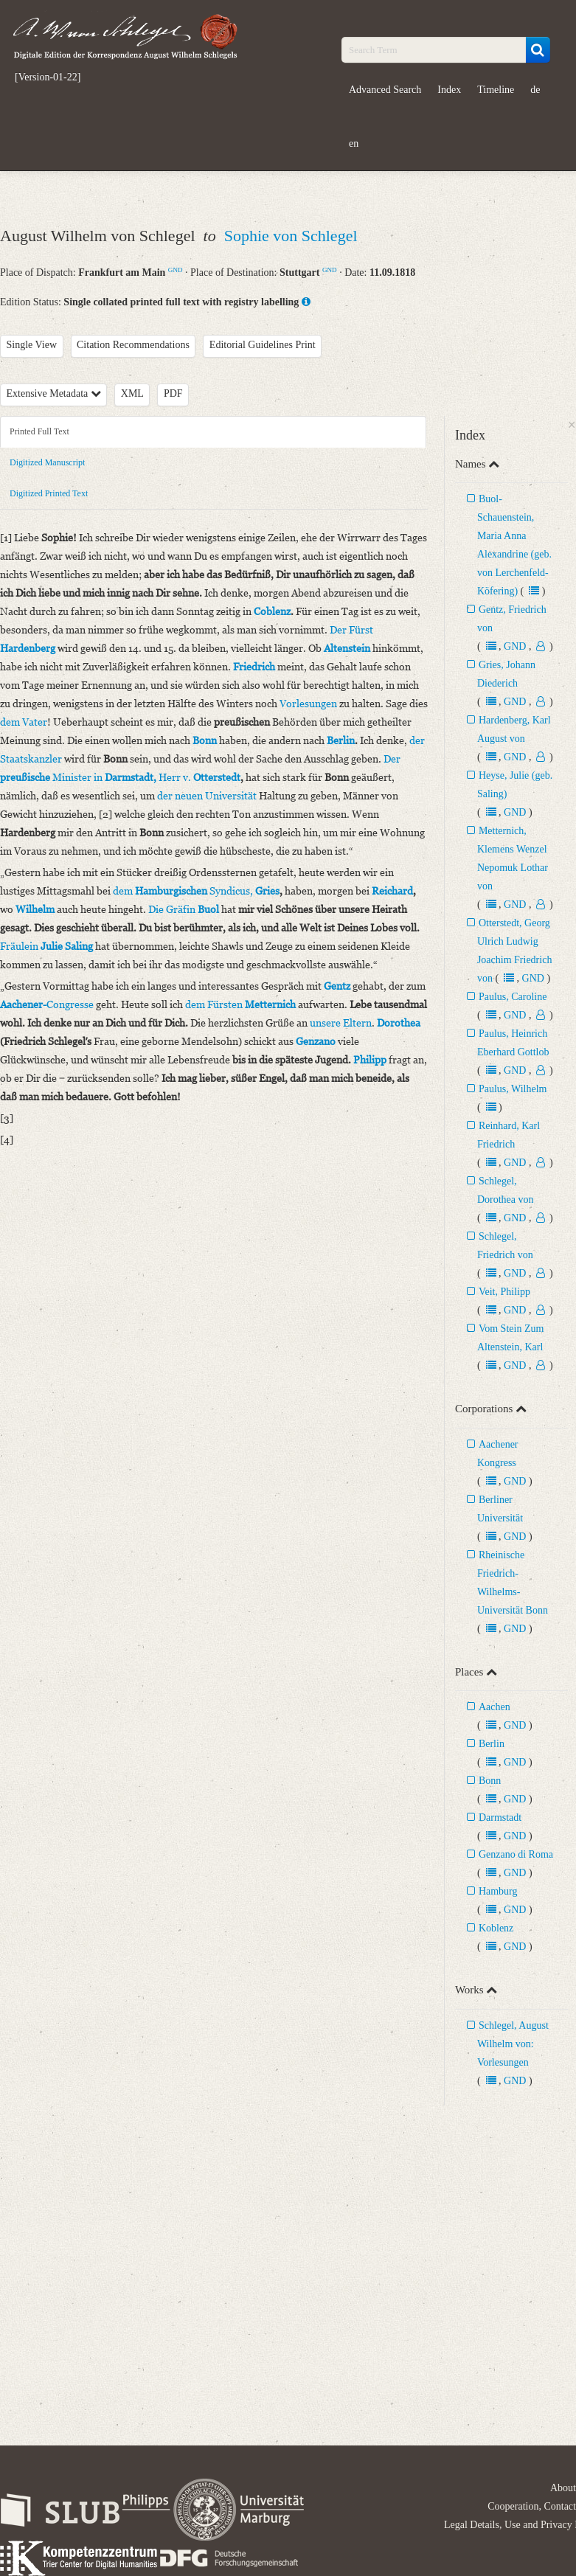 The height and width of the screenshot is (2576, 576). I want to click on de, so click(535, 89).